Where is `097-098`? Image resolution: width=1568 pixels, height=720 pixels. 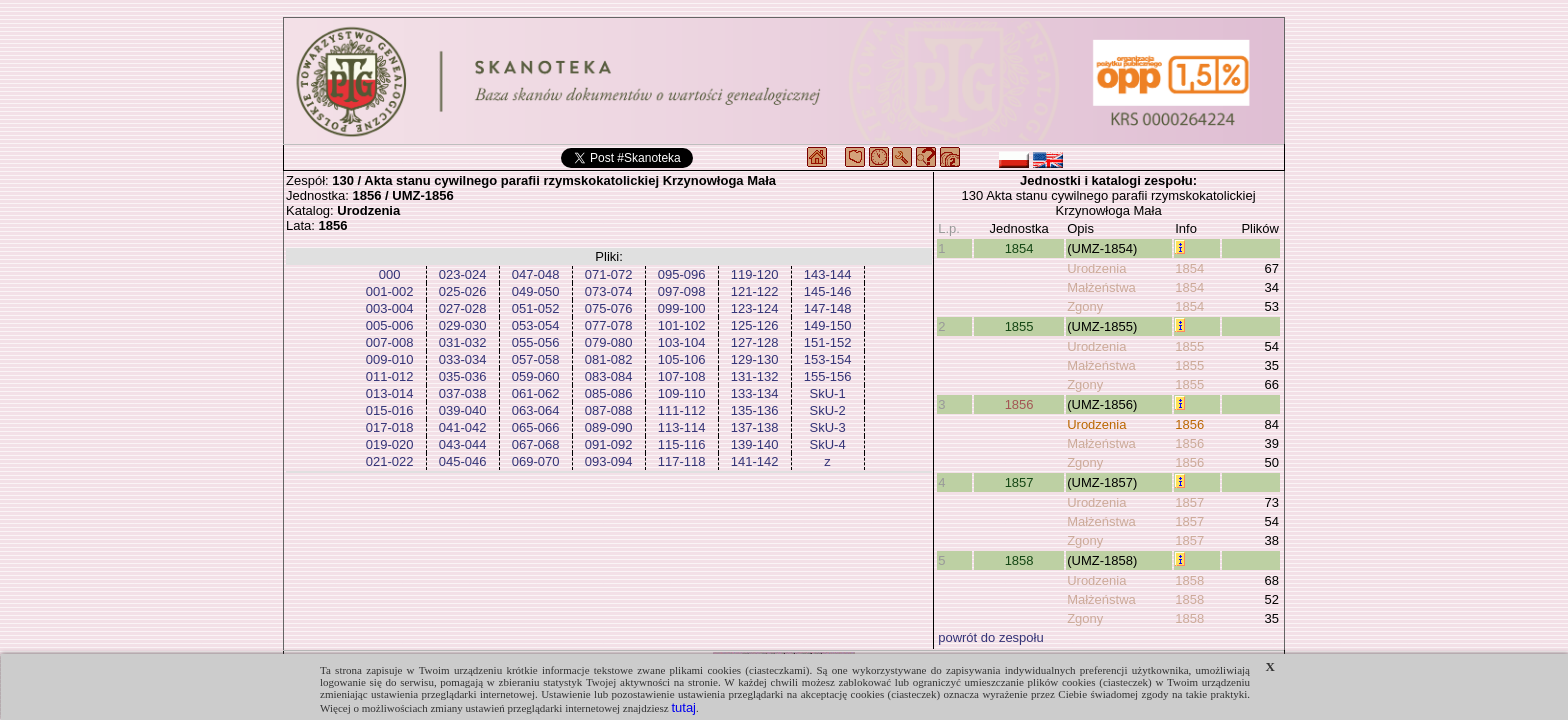 097-098 is located at coordinates (682, 291).